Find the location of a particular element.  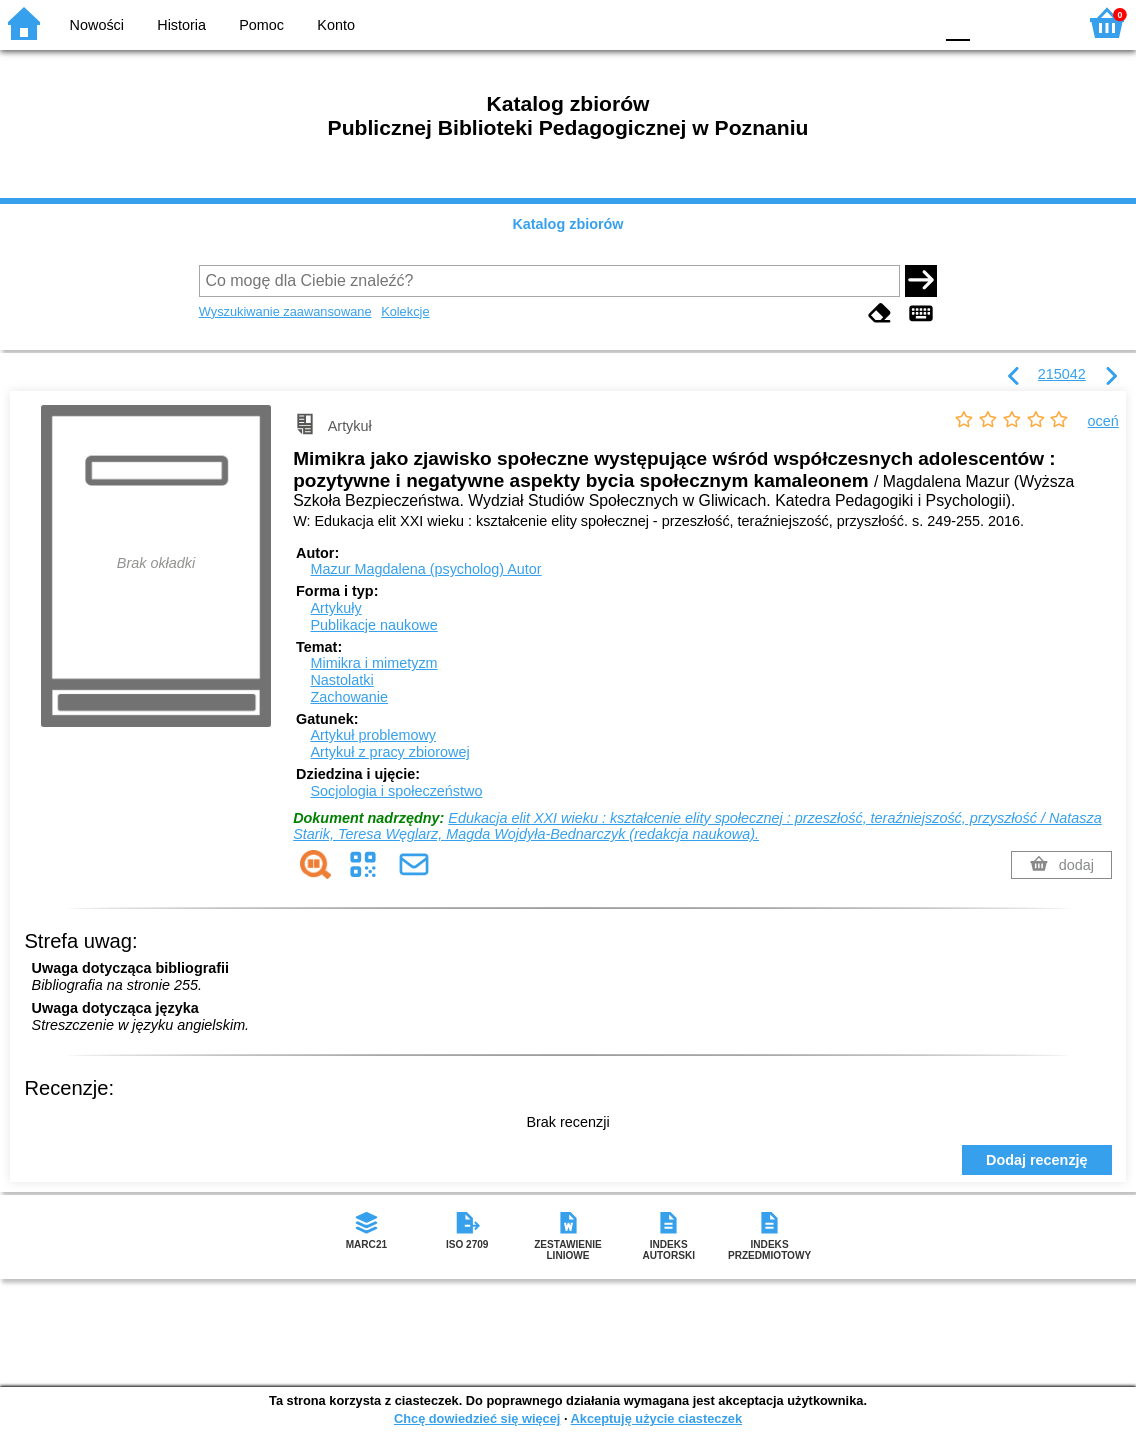

Artykuł z pracy zbiorowej is located at coordinates (389, 752).